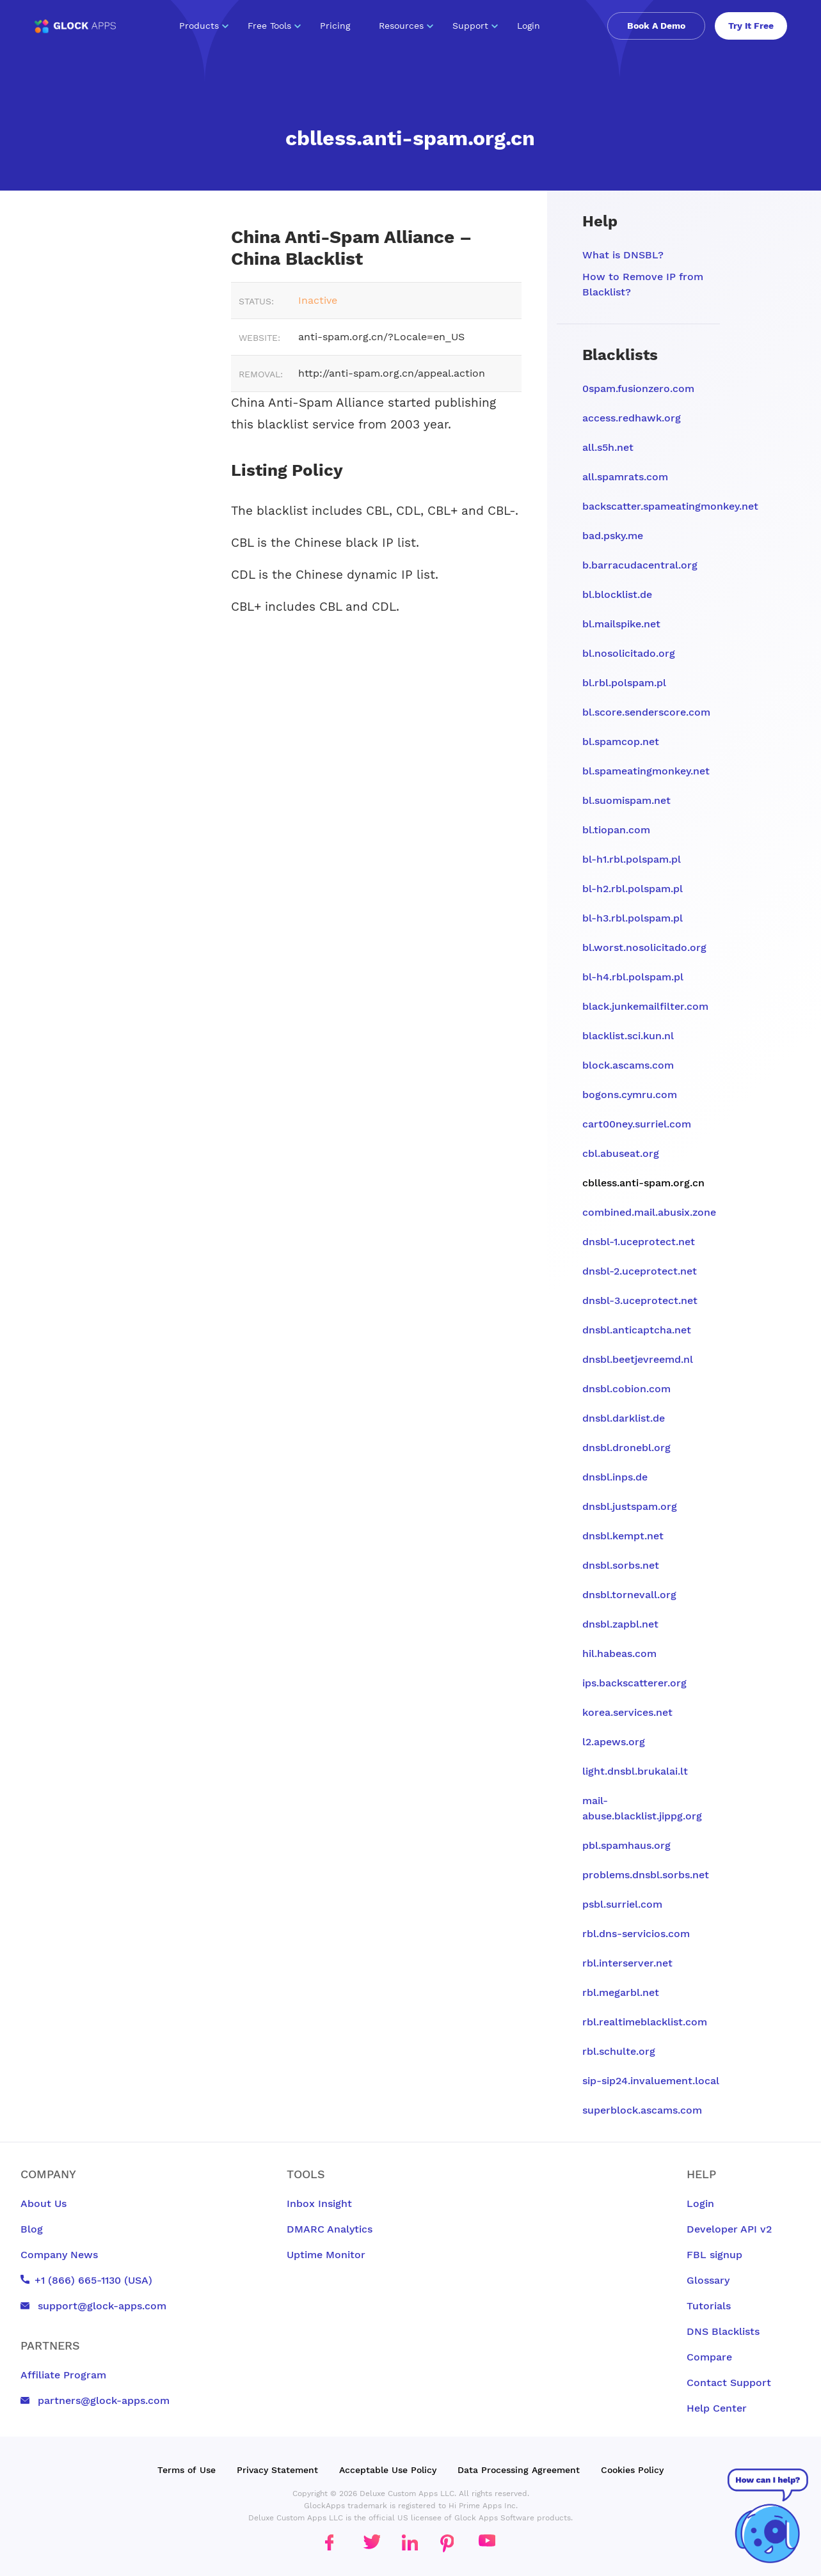 The width and height of the screenshot is (821, 2576). I want to click on DNS Blacklists, so click(723, 2331).